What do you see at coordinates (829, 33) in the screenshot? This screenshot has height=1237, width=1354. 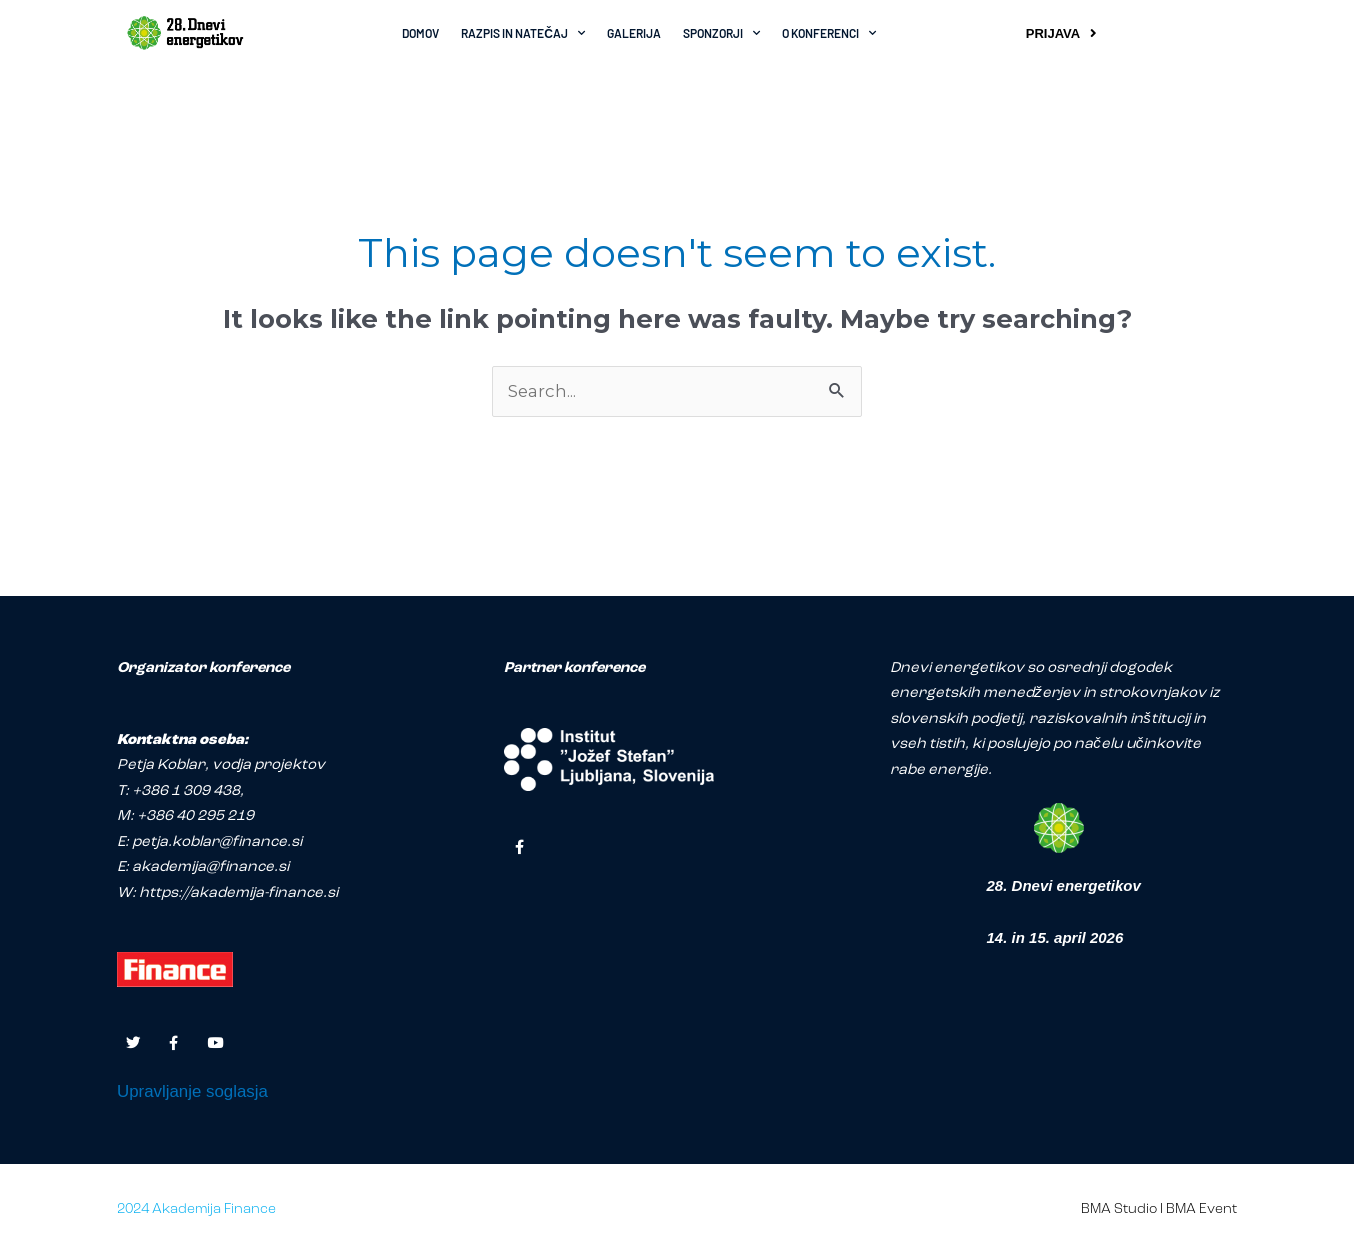 I see `O KONFERENCI` at bounding box center [829, 33].